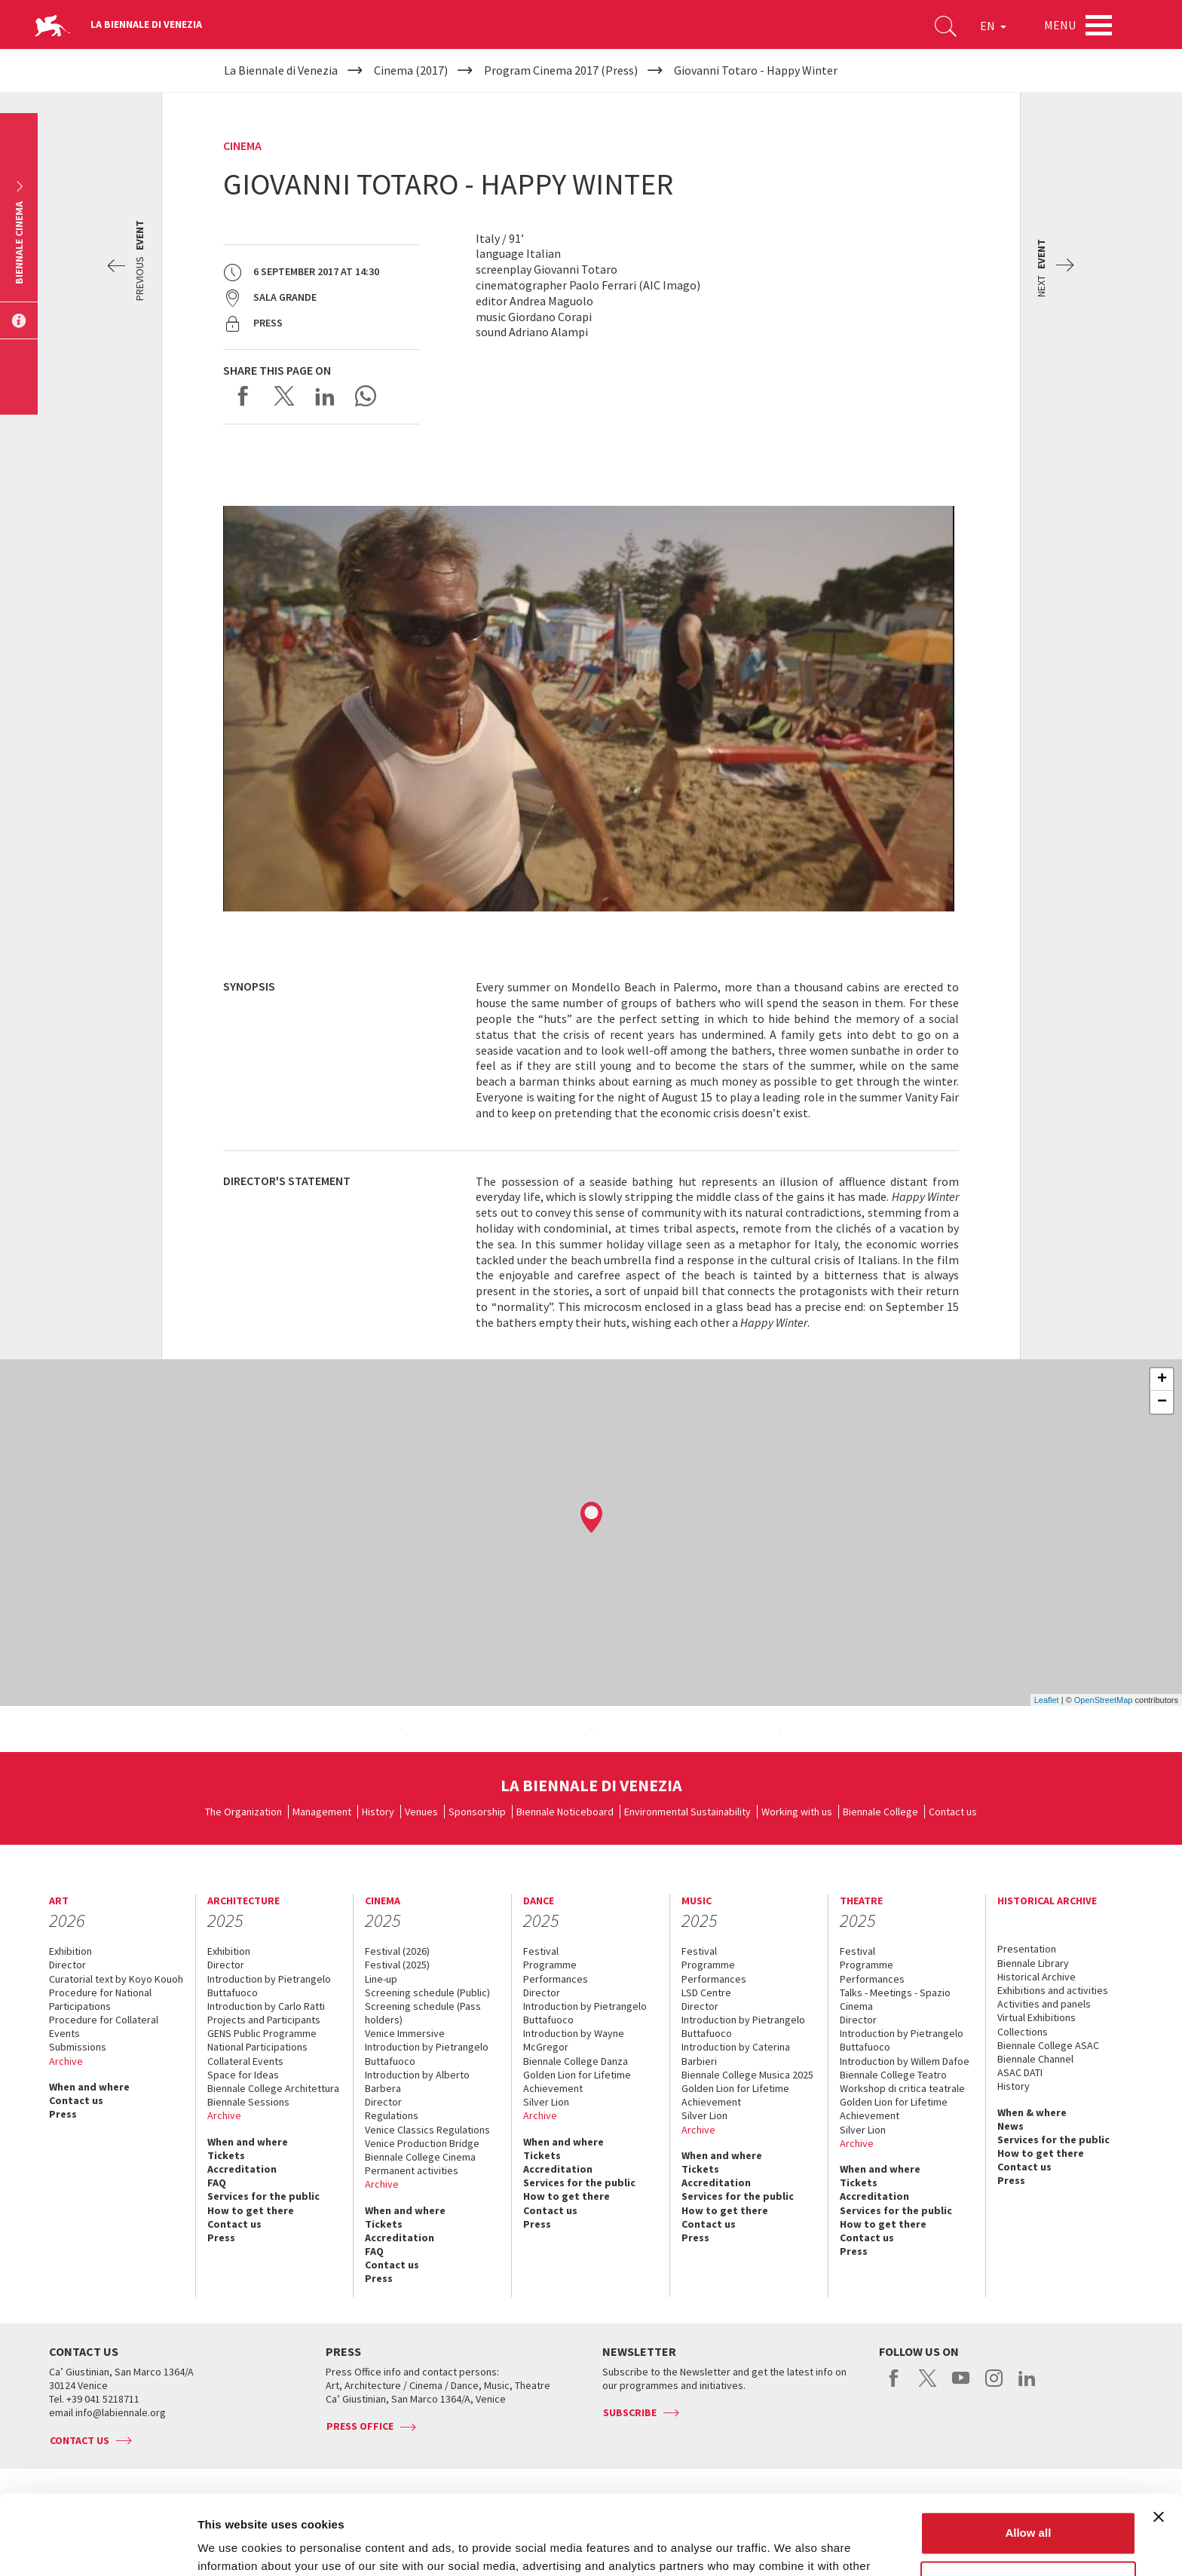 This screenshot has width=1182, height=2576. Describe the element at coordinates (735, 2053) in the screenshot. I see `Introduction by Caterina Barbieri` at that location.